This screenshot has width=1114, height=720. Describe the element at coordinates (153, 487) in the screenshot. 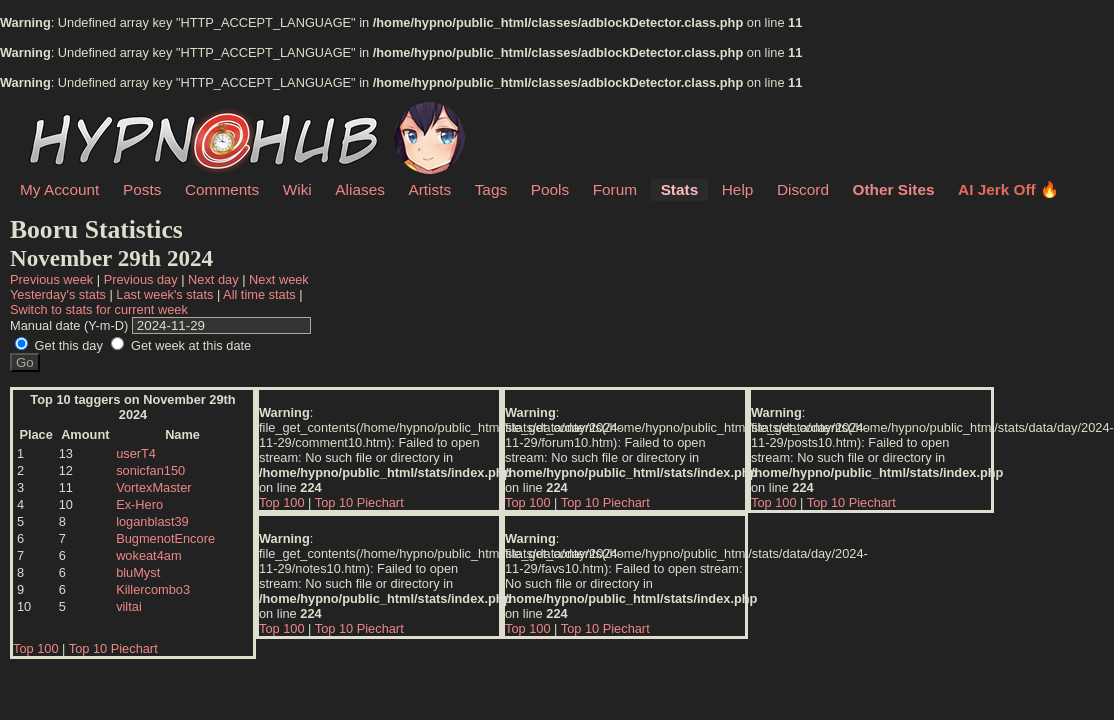

I see `VortexMaster` at that location.